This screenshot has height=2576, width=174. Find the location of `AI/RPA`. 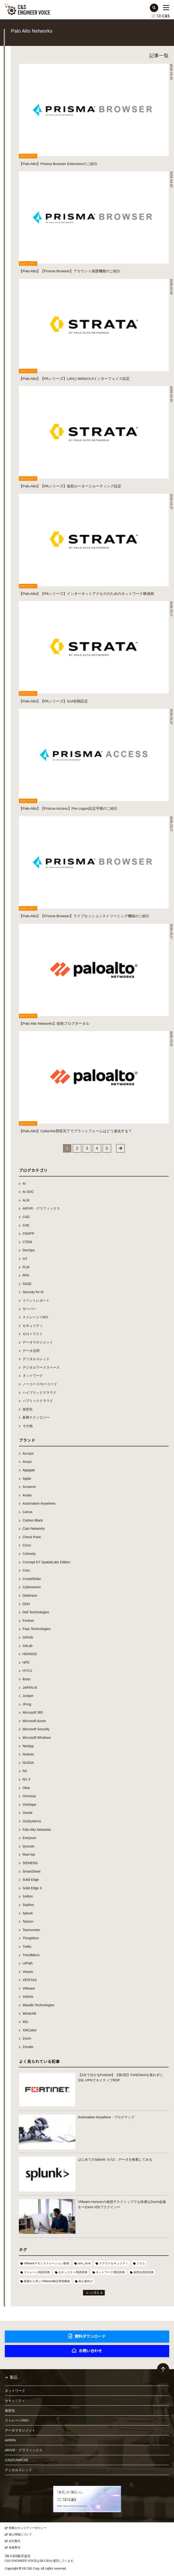

AI/RPA is located at coordinates (10, 2440).